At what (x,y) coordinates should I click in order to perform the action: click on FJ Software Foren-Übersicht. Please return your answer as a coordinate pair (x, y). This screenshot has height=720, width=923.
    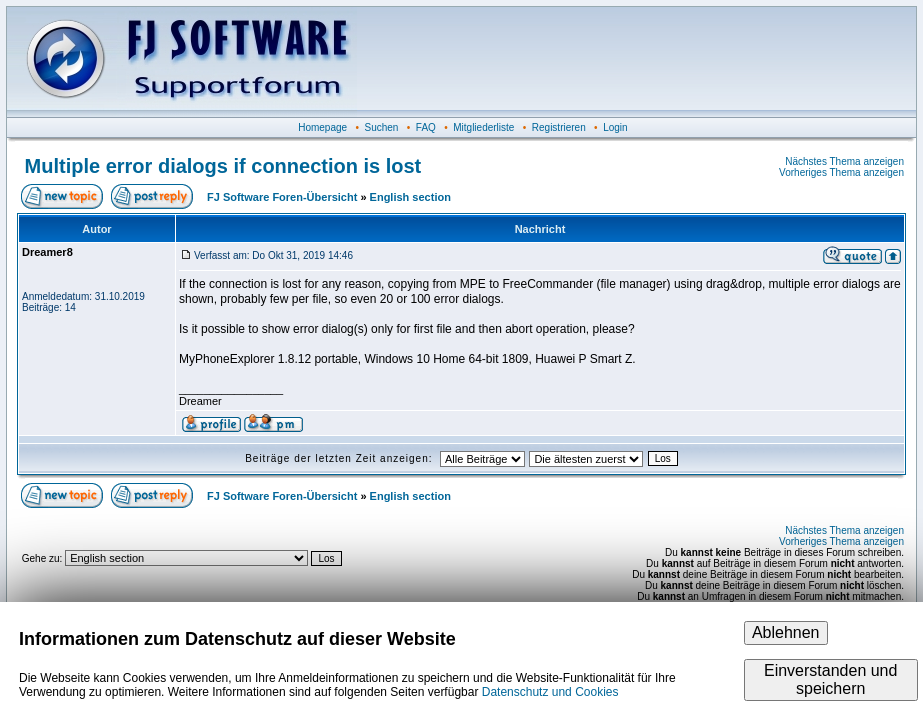
    Looking at the image, I should click on (282, 197).